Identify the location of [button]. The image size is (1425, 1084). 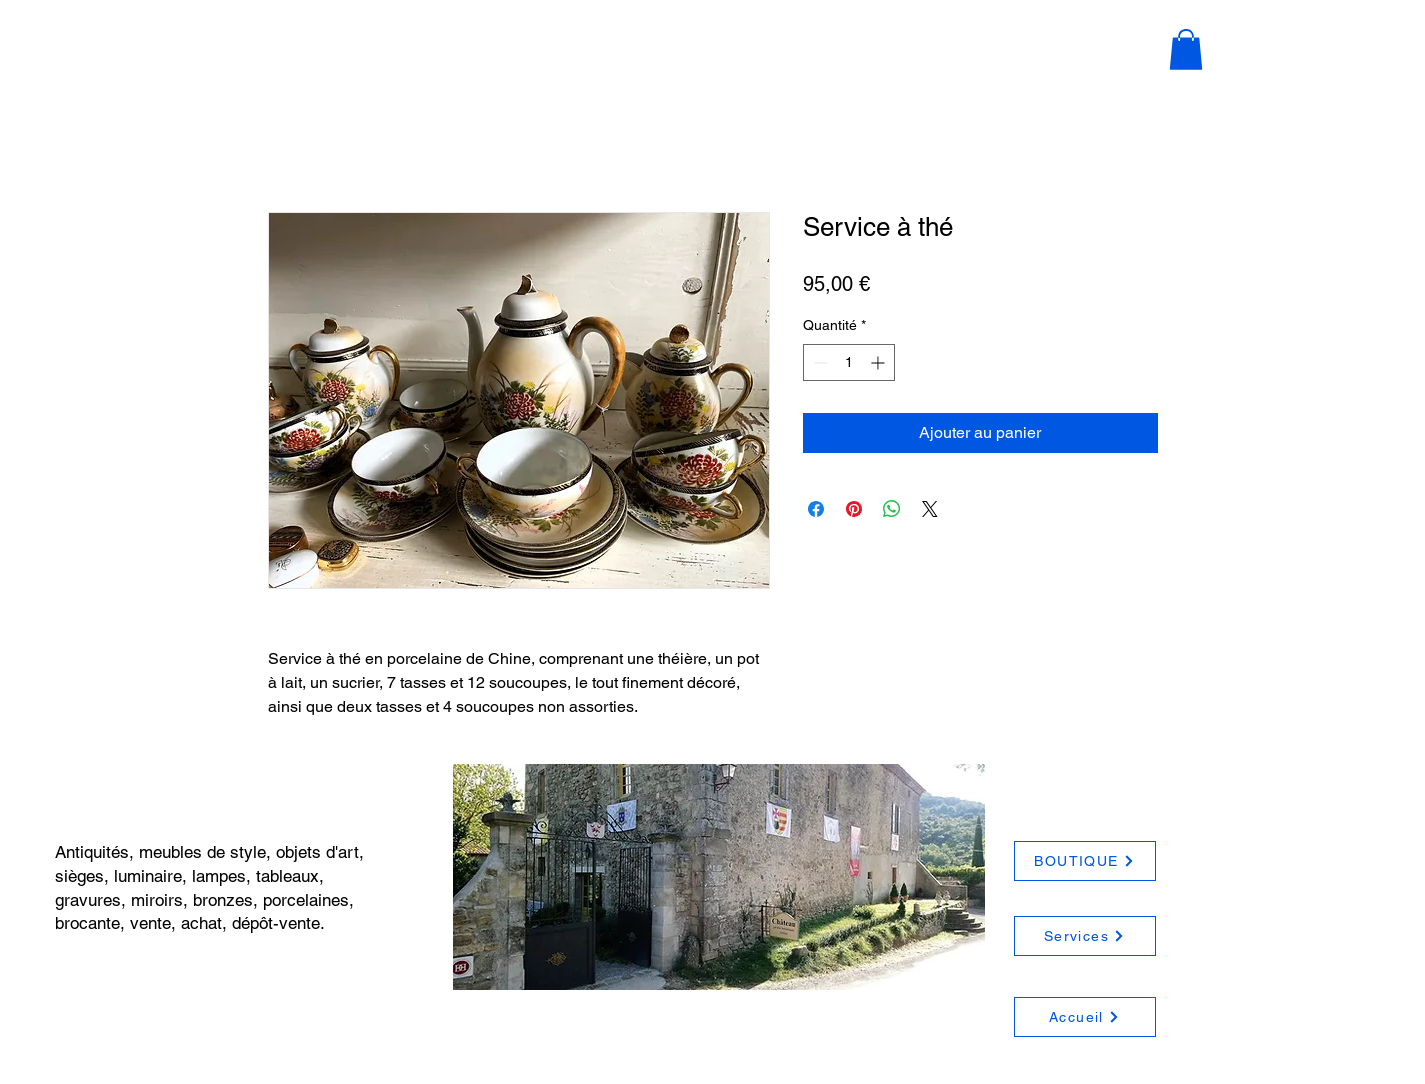
(1186, 49).